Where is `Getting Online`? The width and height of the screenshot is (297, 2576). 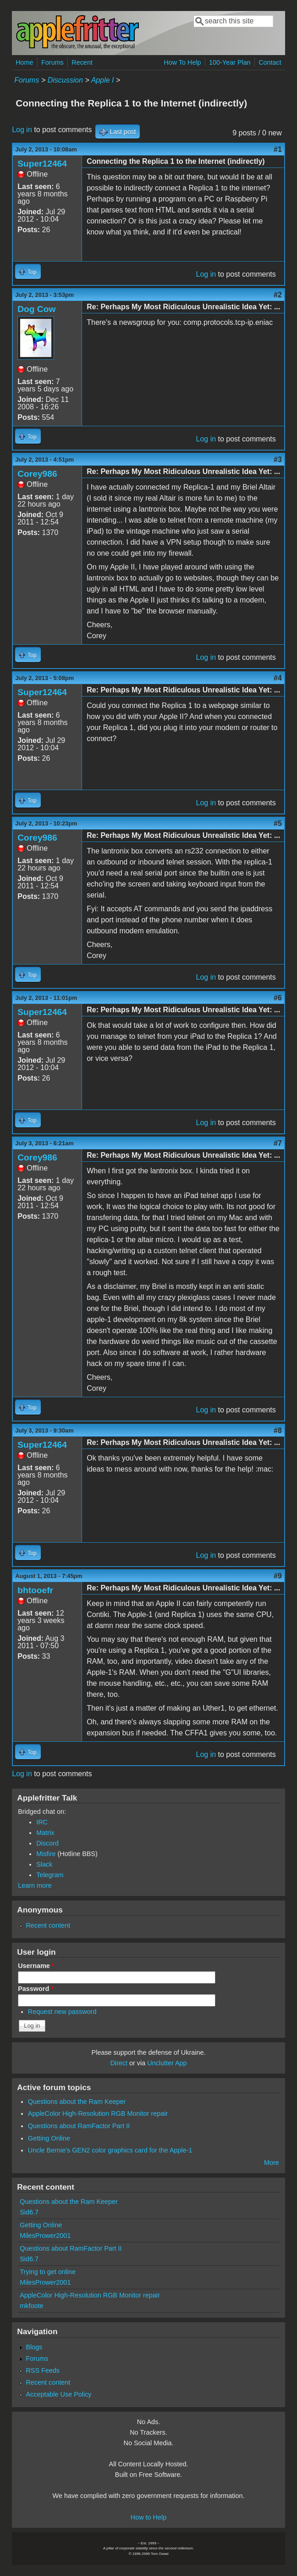 Getting Online is located at coordinates (49, 2138).